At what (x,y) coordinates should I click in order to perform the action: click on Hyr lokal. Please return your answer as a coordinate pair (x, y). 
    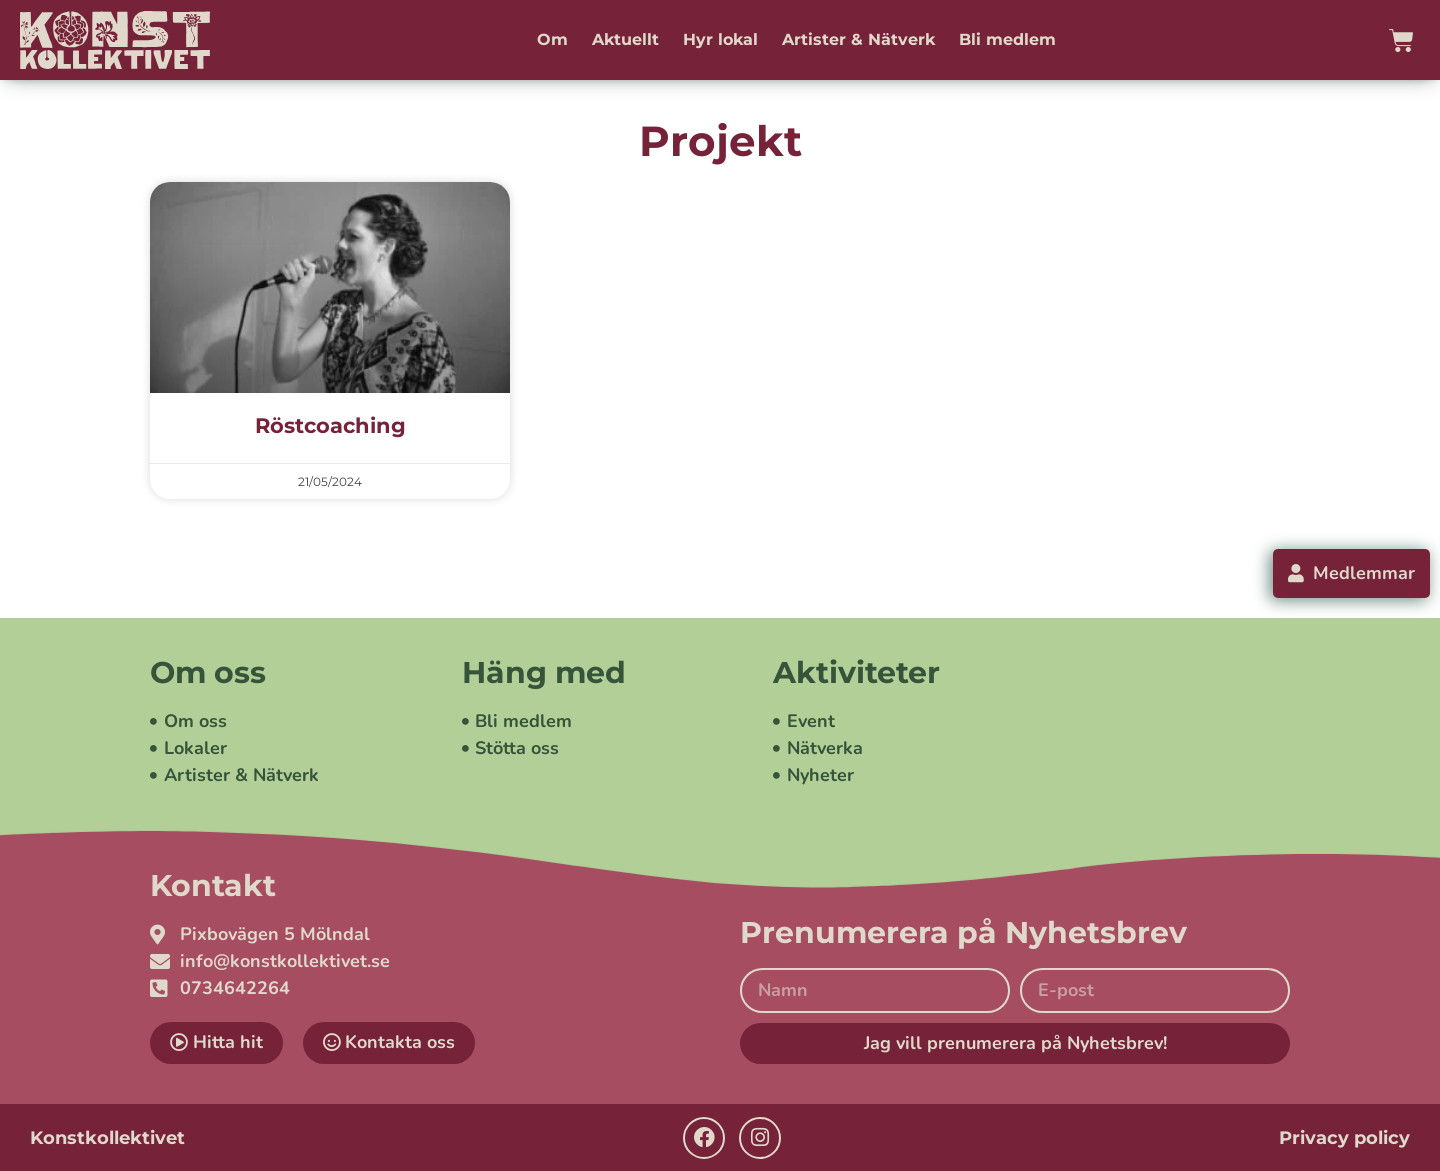
    Looking at the image, I should click on (720, 39).